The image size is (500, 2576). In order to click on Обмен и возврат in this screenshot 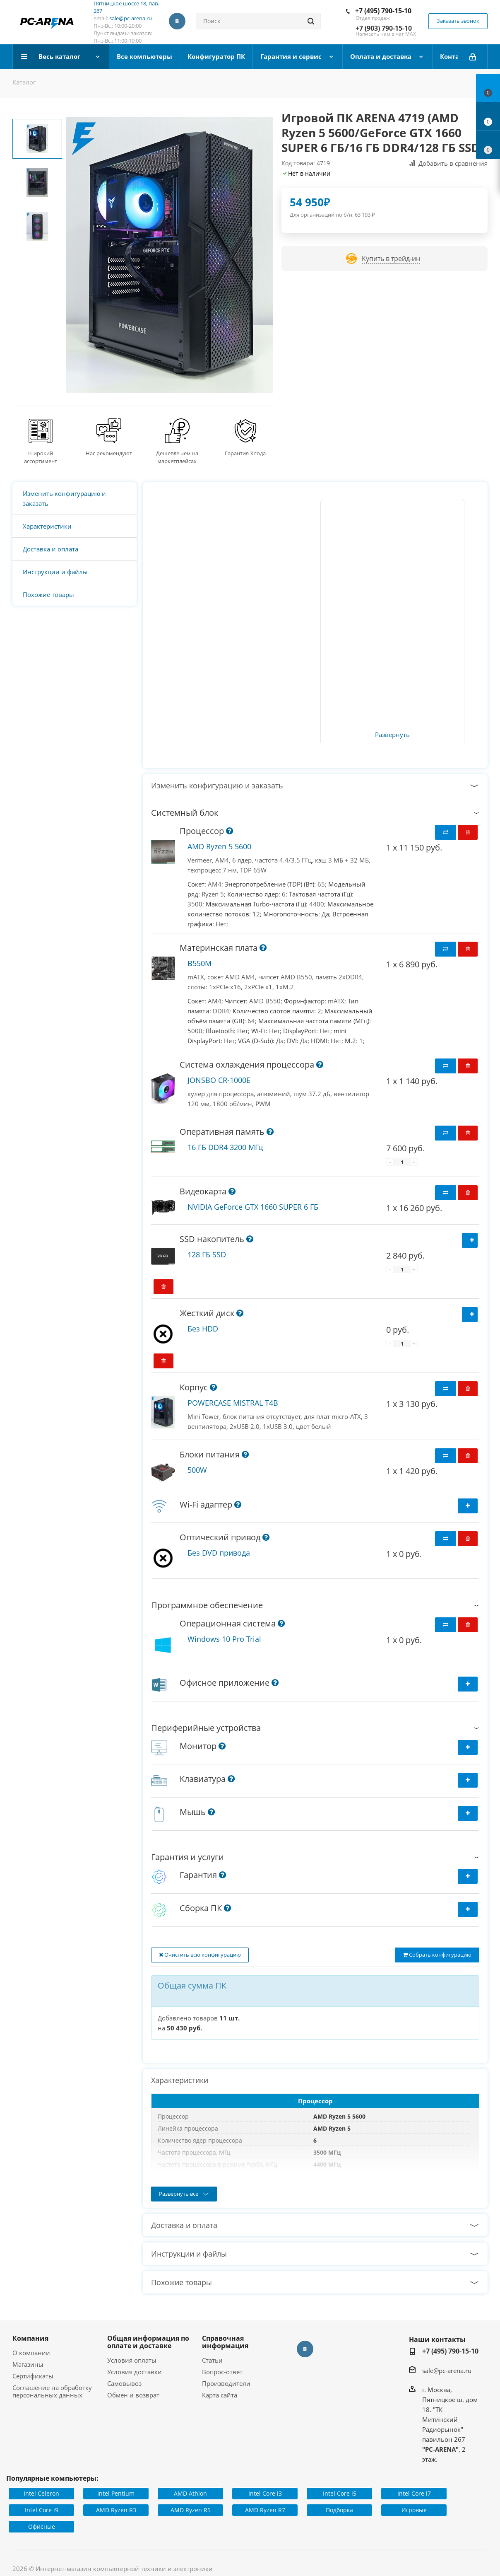, I will do `click(133, 2395)`.